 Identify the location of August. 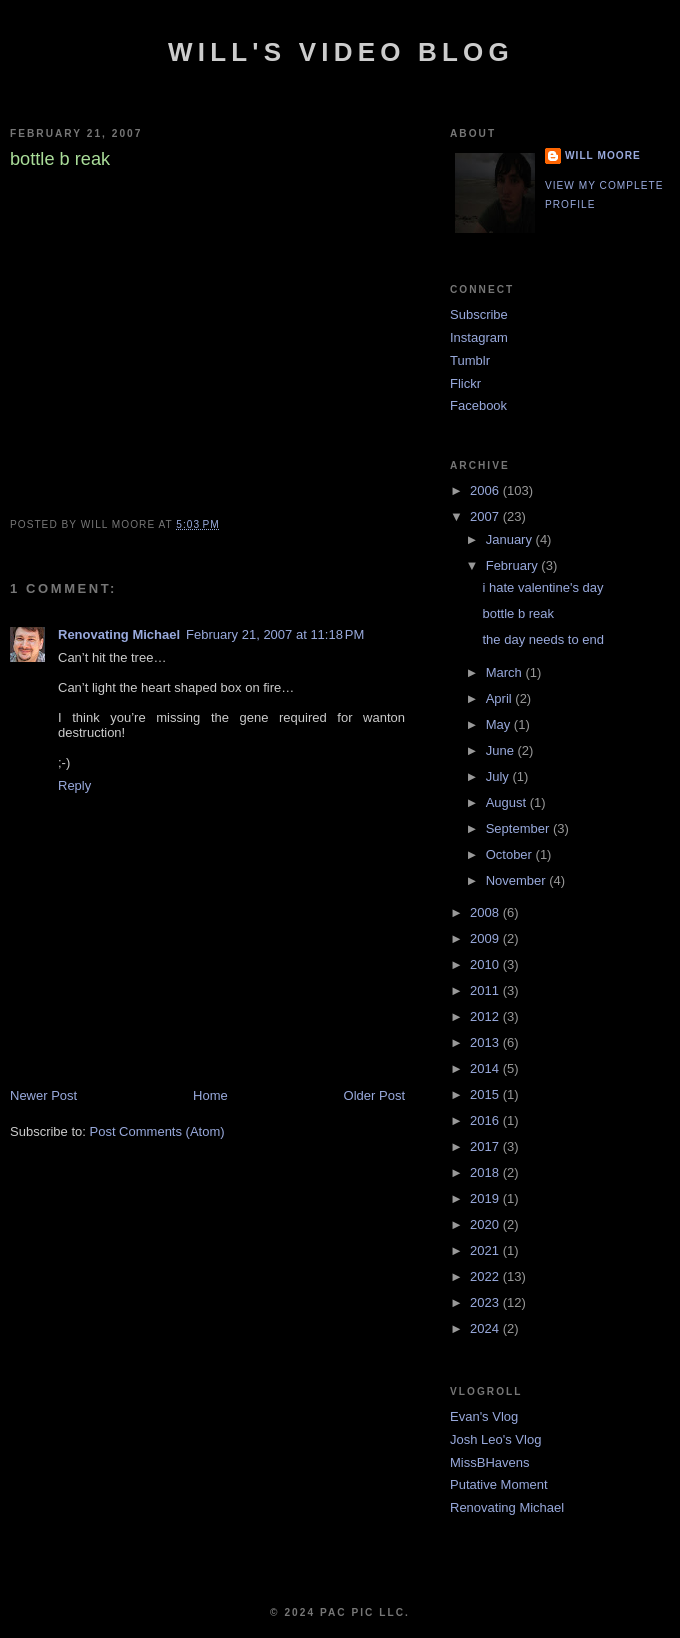
(508, 802).